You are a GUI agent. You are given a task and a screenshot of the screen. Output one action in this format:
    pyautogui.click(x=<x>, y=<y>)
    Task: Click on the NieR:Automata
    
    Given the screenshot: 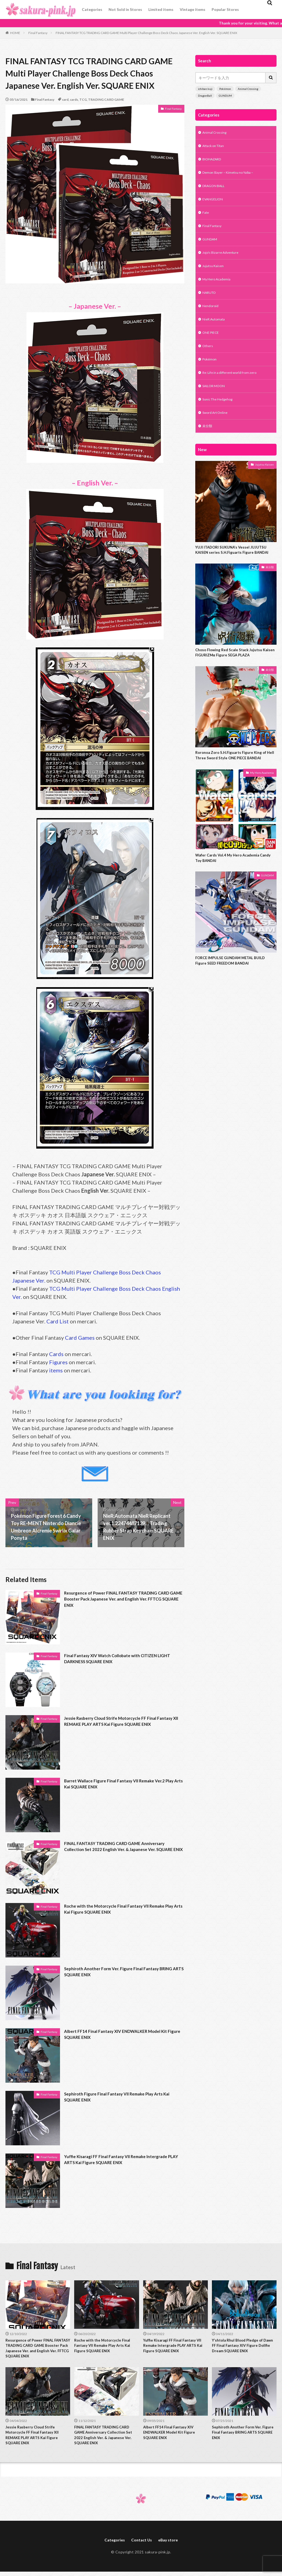 What is the action you would take?
    pyautogui.click(x=215, y=331)
    